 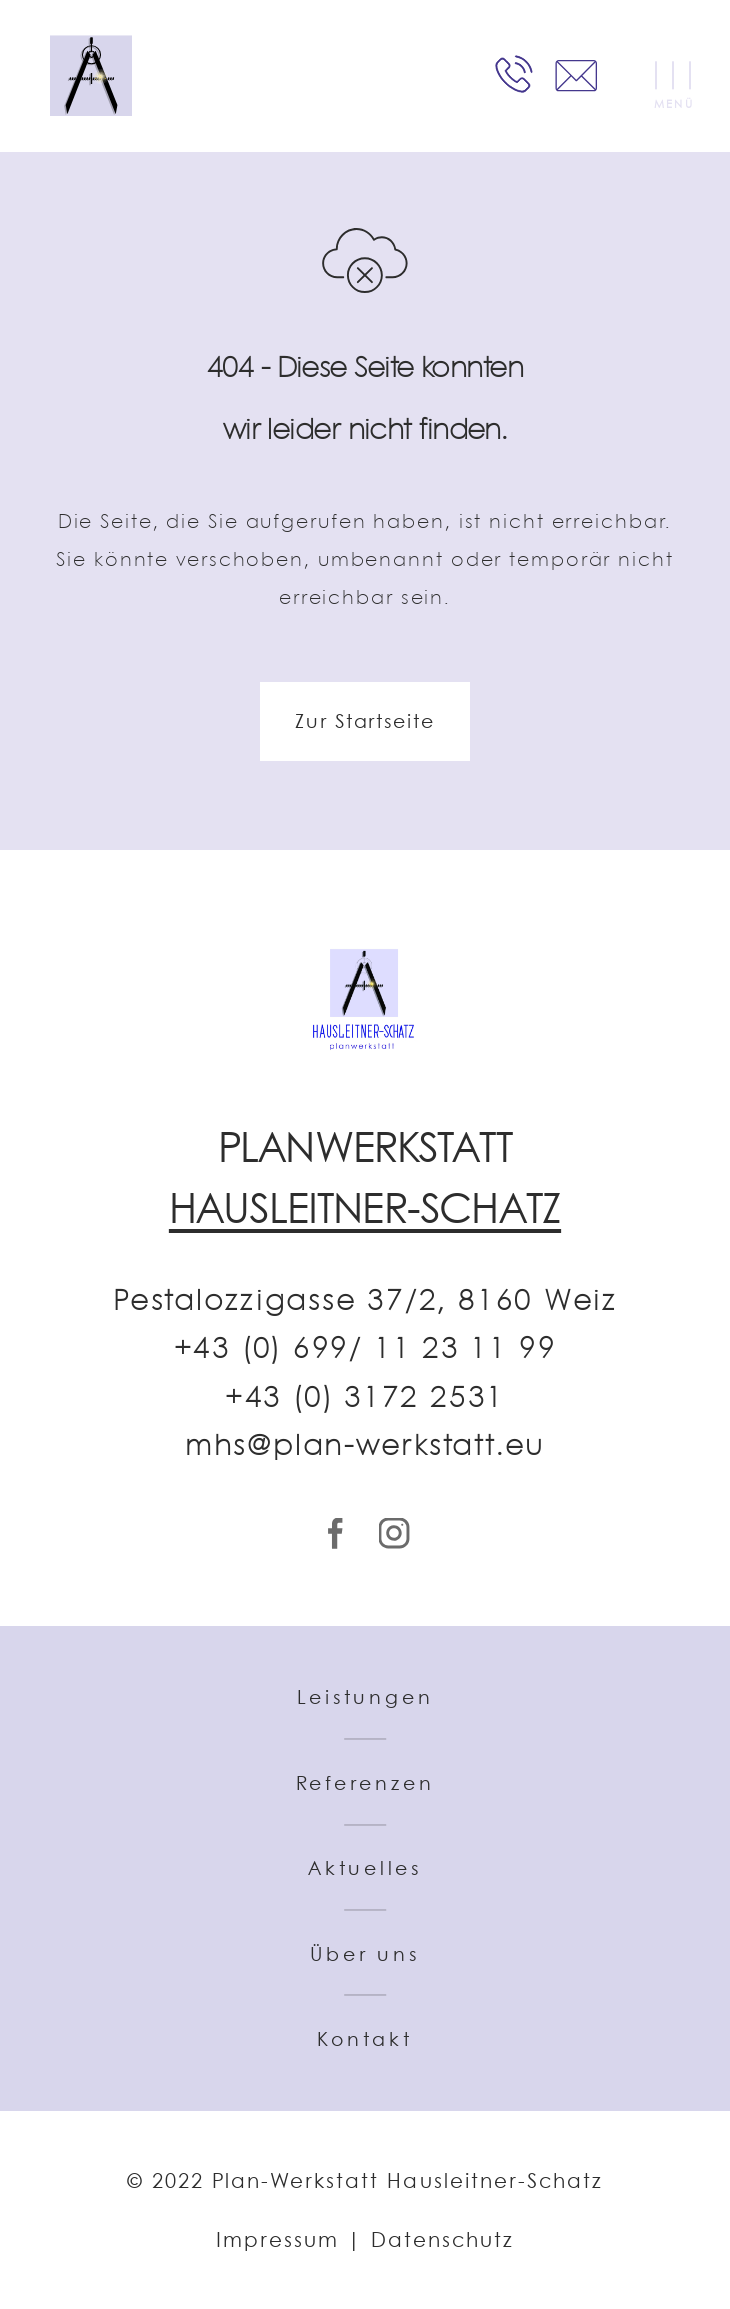 I want to click on +43 (0) 3172 2531, so click(x=365, y=1397).